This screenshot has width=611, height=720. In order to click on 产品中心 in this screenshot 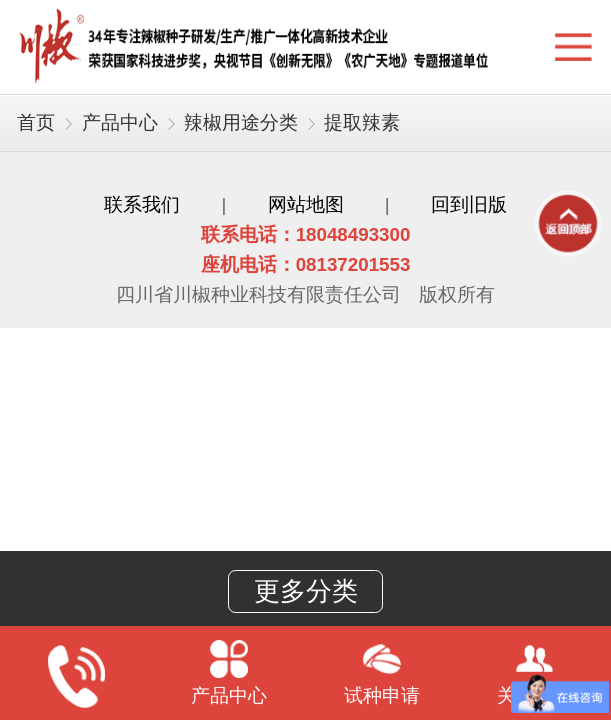, I will do `click(120, 122)`.